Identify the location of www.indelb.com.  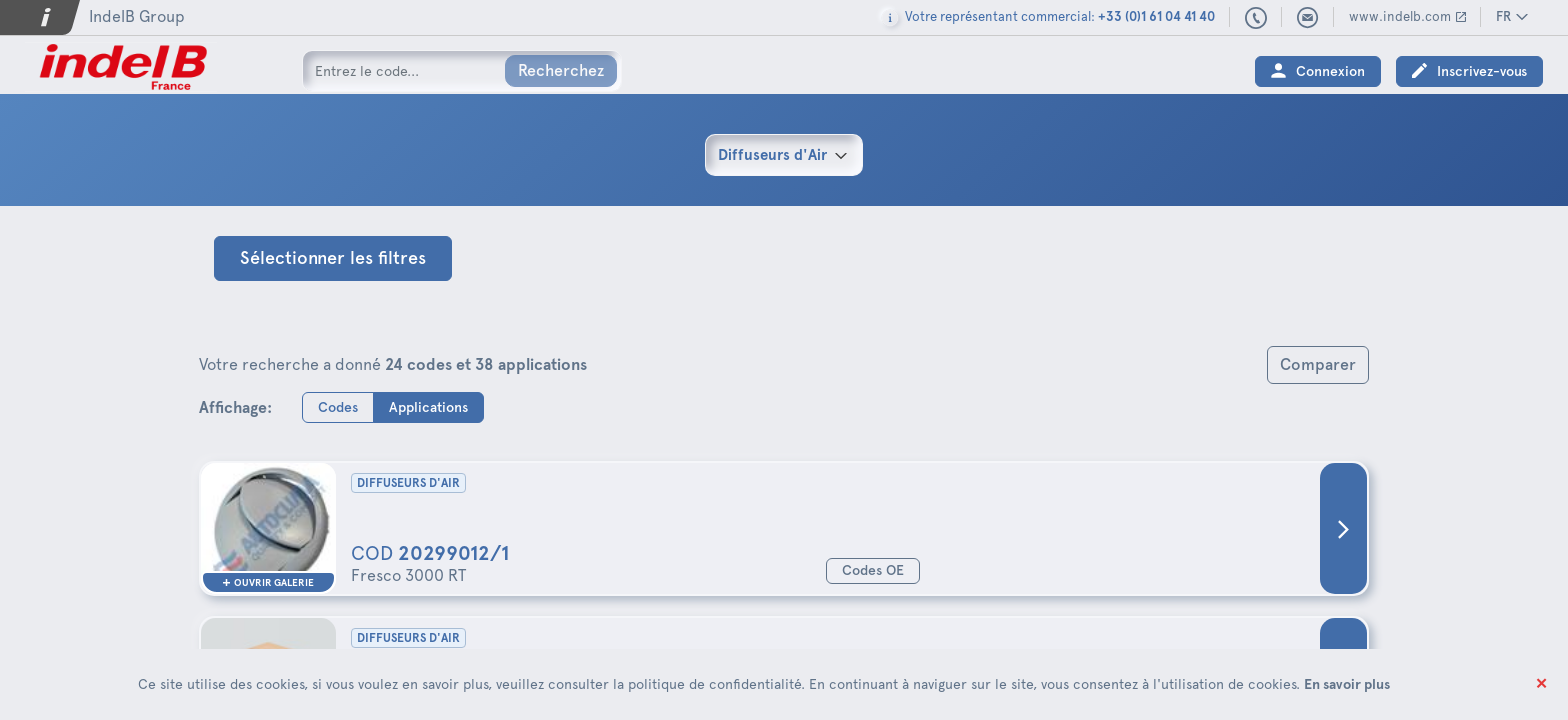
(1400, 16).